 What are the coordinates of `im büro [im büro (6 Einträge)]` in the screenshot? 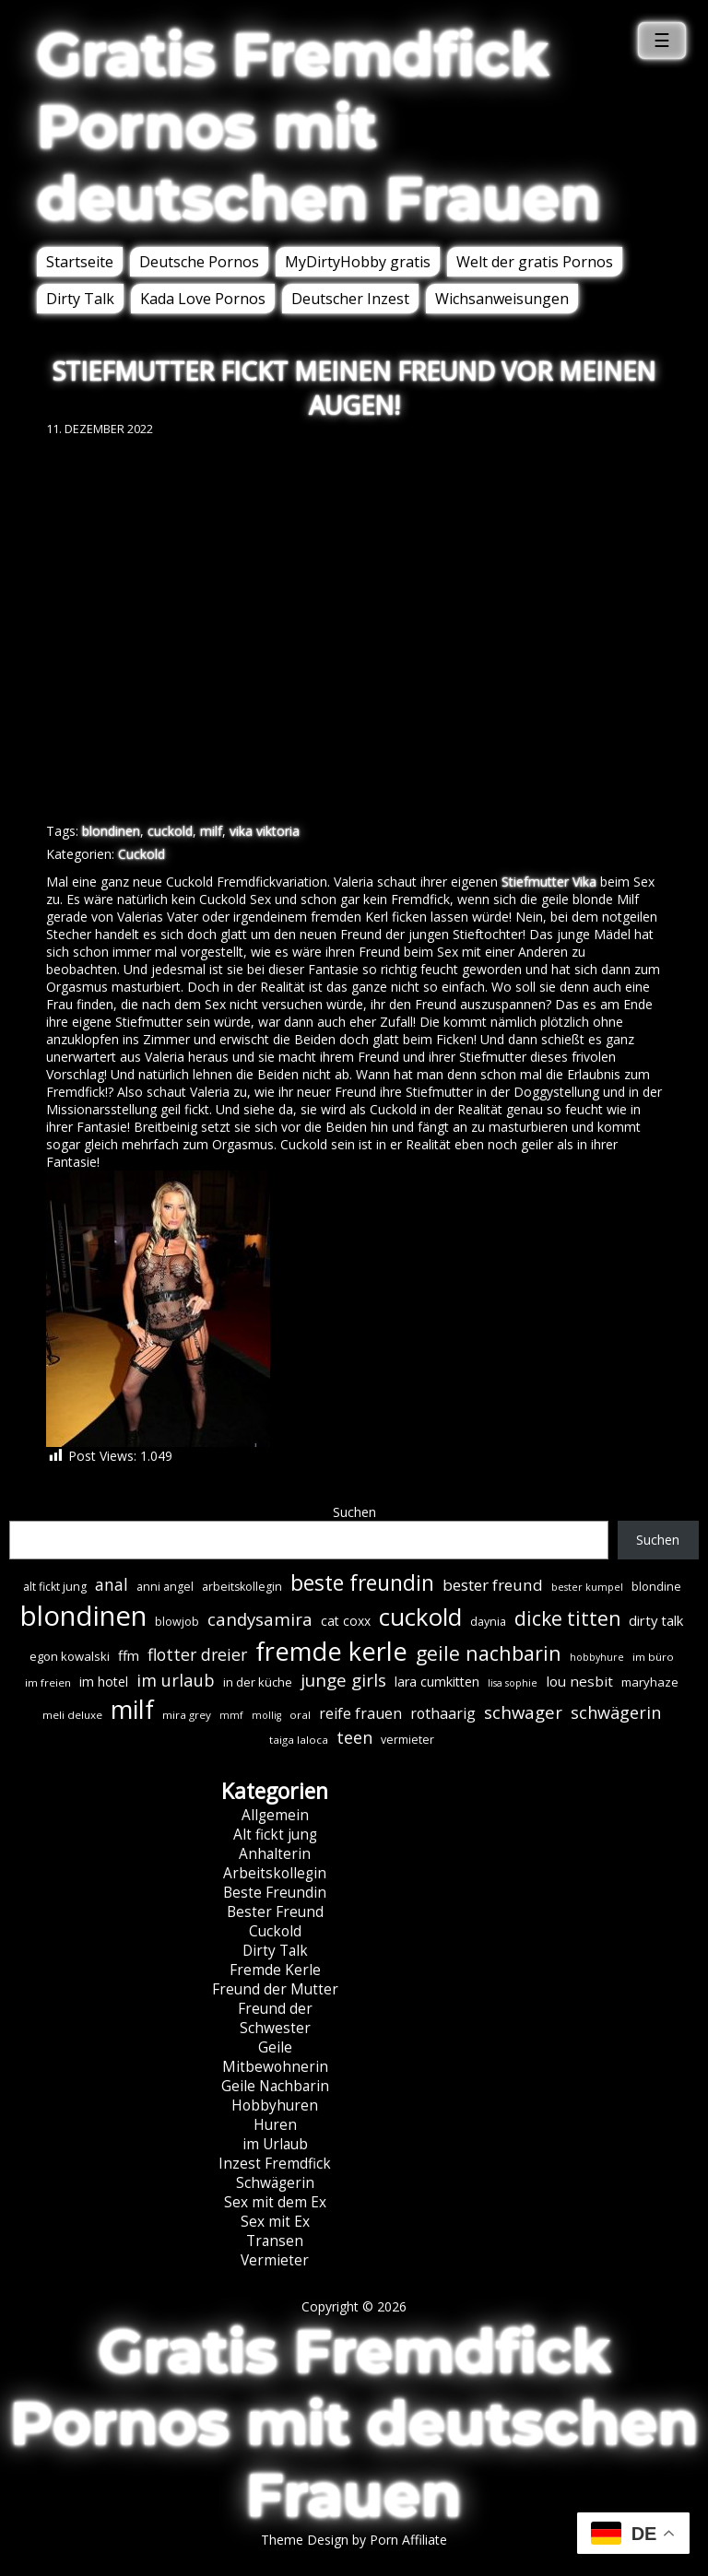 It's located at (653, 1657).